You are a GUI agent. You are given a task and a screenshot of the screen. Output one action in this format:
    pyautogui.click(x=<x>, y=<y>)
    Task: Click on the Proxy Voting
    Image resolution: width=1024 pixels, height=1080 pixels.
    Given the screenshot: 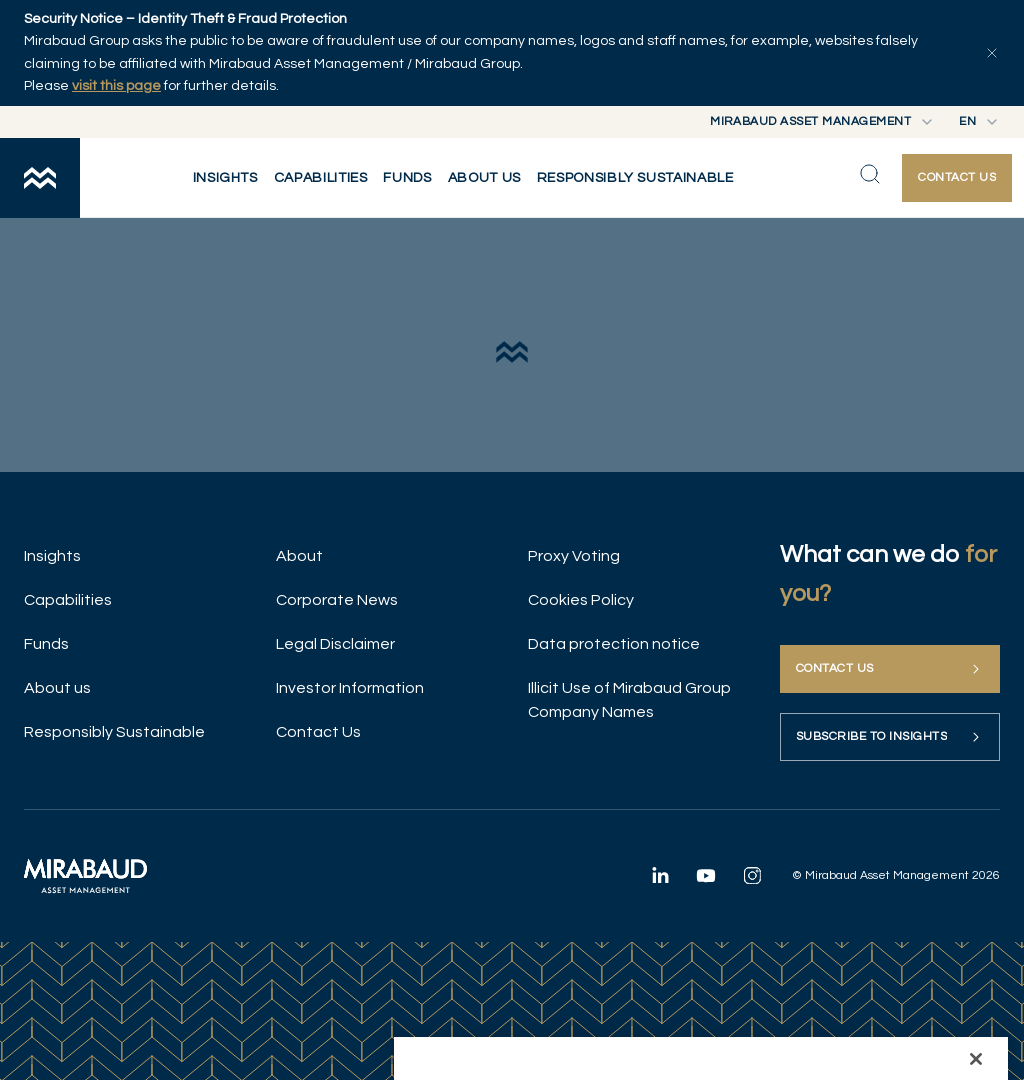 What is the action you would take?
    pyautogui.click(x=574, y=556)
    